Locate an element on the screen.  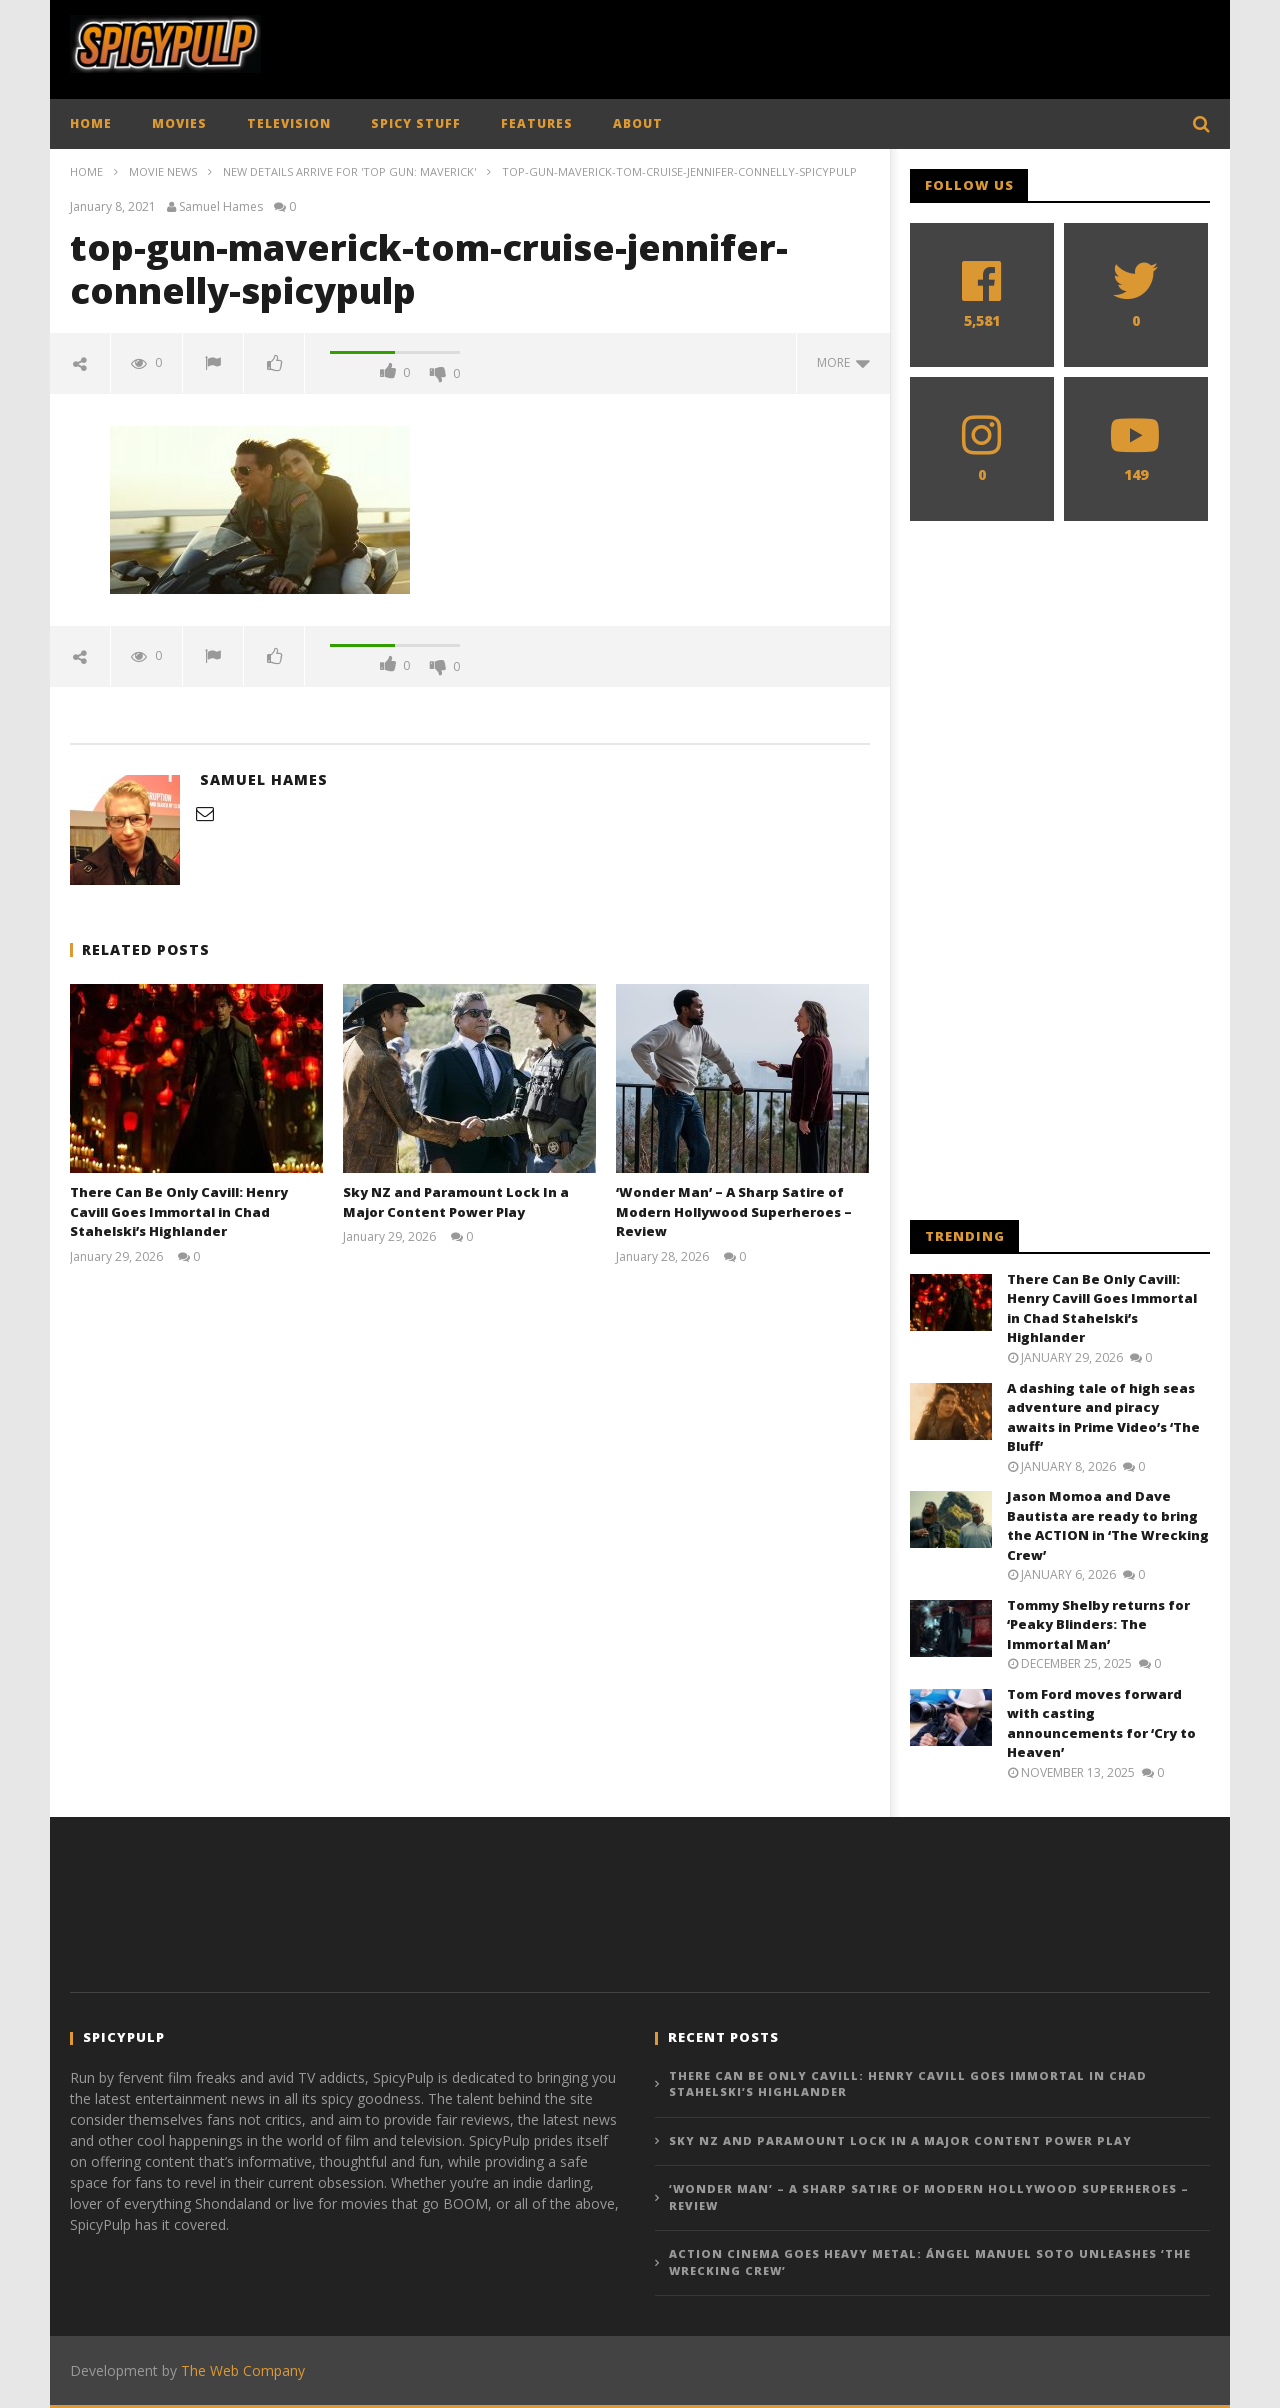
Action Cinema Goes Heavy Metal: Ángel Manuel Soto Unleashes ‘The Wrecking Crew’ is located at coordinates (930, 2262).